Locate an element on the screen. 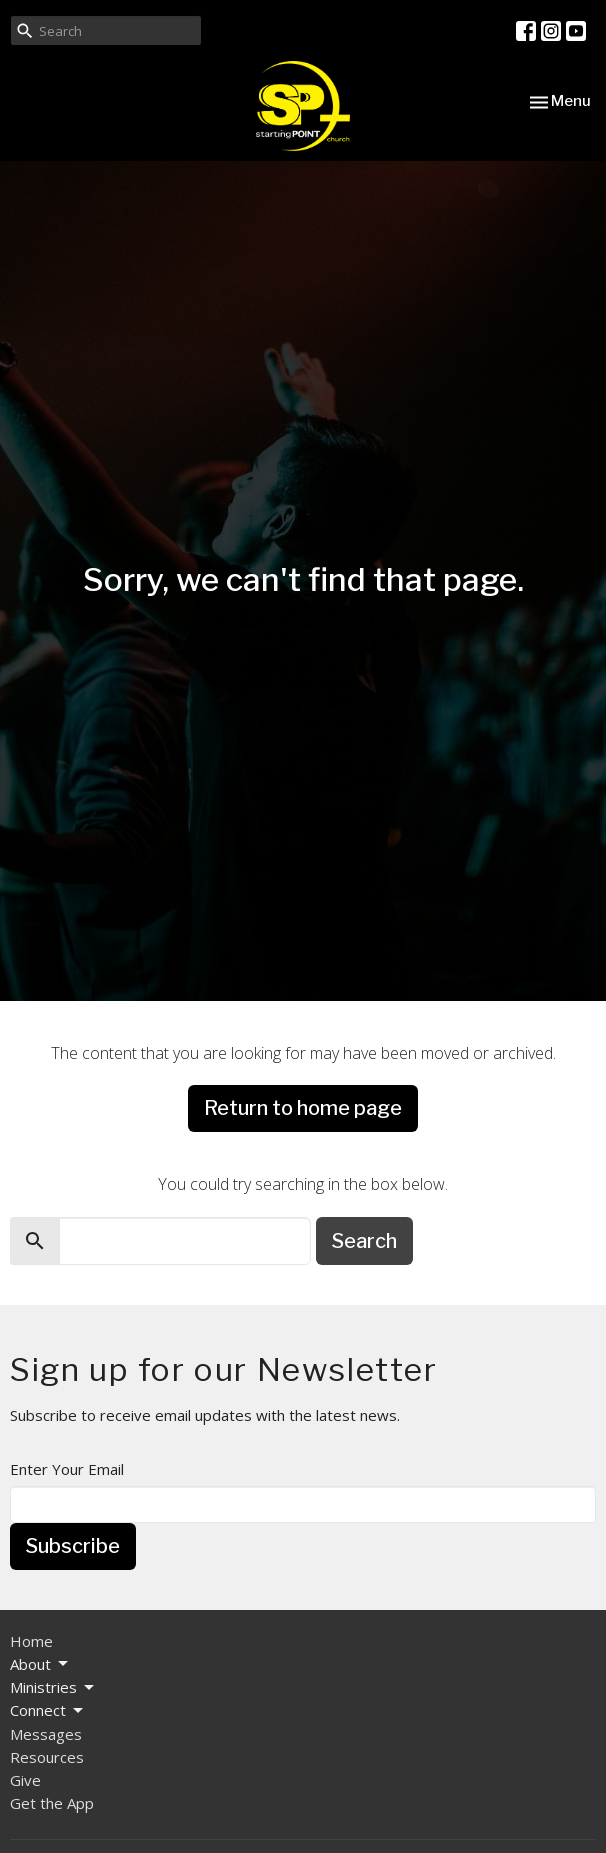 Image resolution: width=606 pixels, height=1853 pixels. About is located at coordinates (40, 1664).